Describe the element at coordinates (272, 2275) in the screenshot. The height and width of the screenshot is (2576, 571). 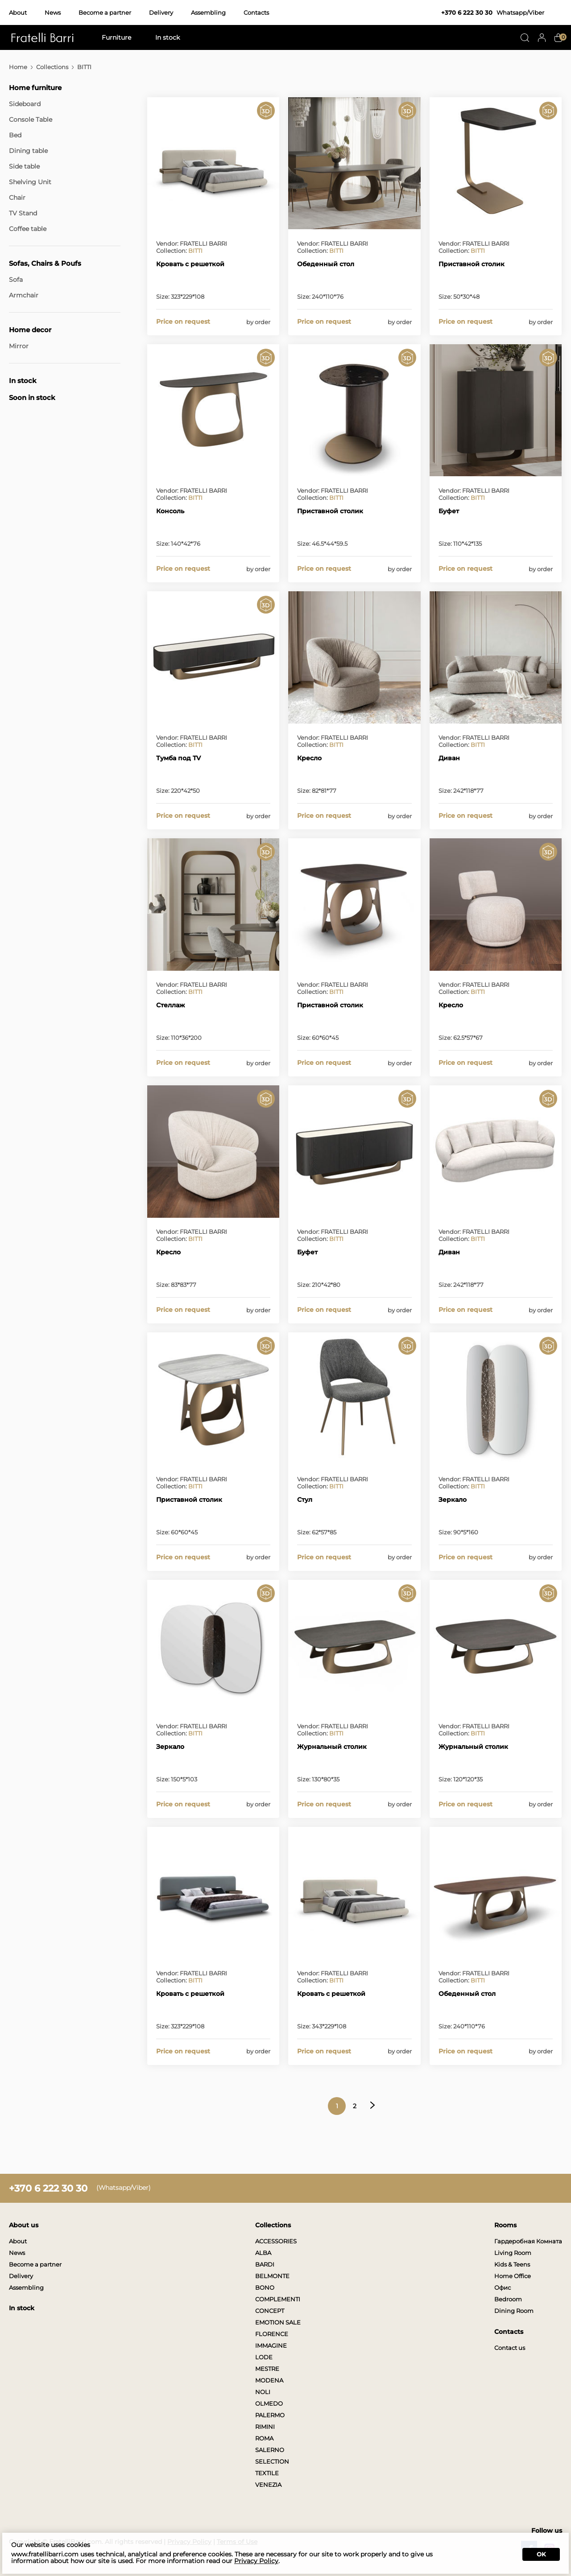
I see `BELMONTE` at that location.